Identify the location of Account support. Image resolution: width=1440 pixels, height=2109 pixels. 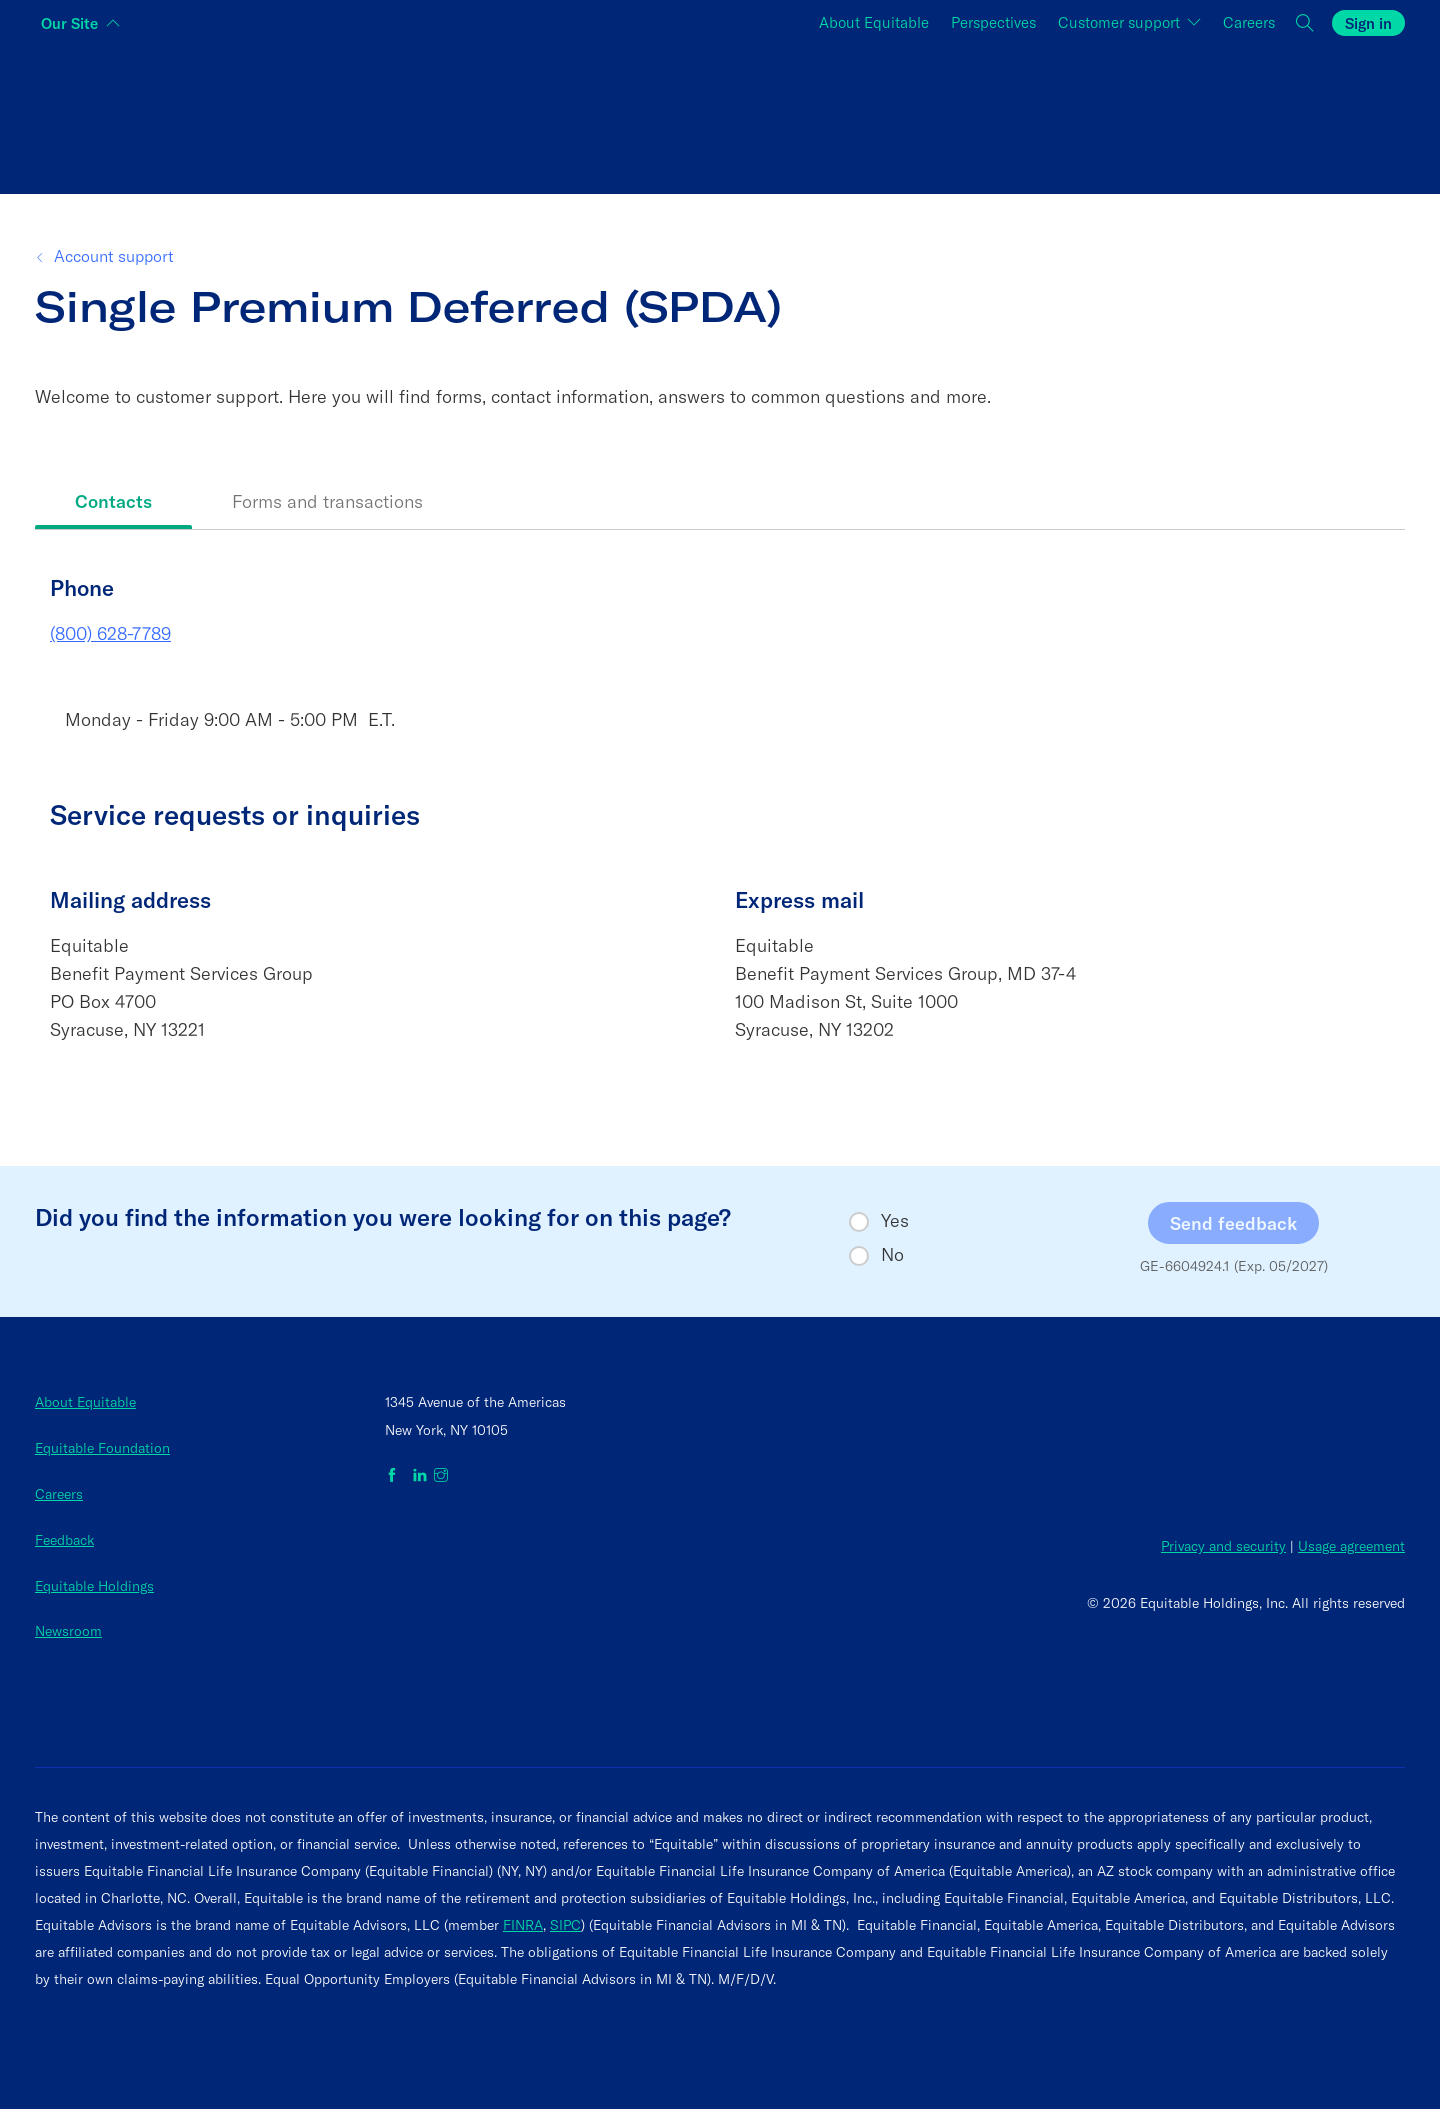
(112, 256).